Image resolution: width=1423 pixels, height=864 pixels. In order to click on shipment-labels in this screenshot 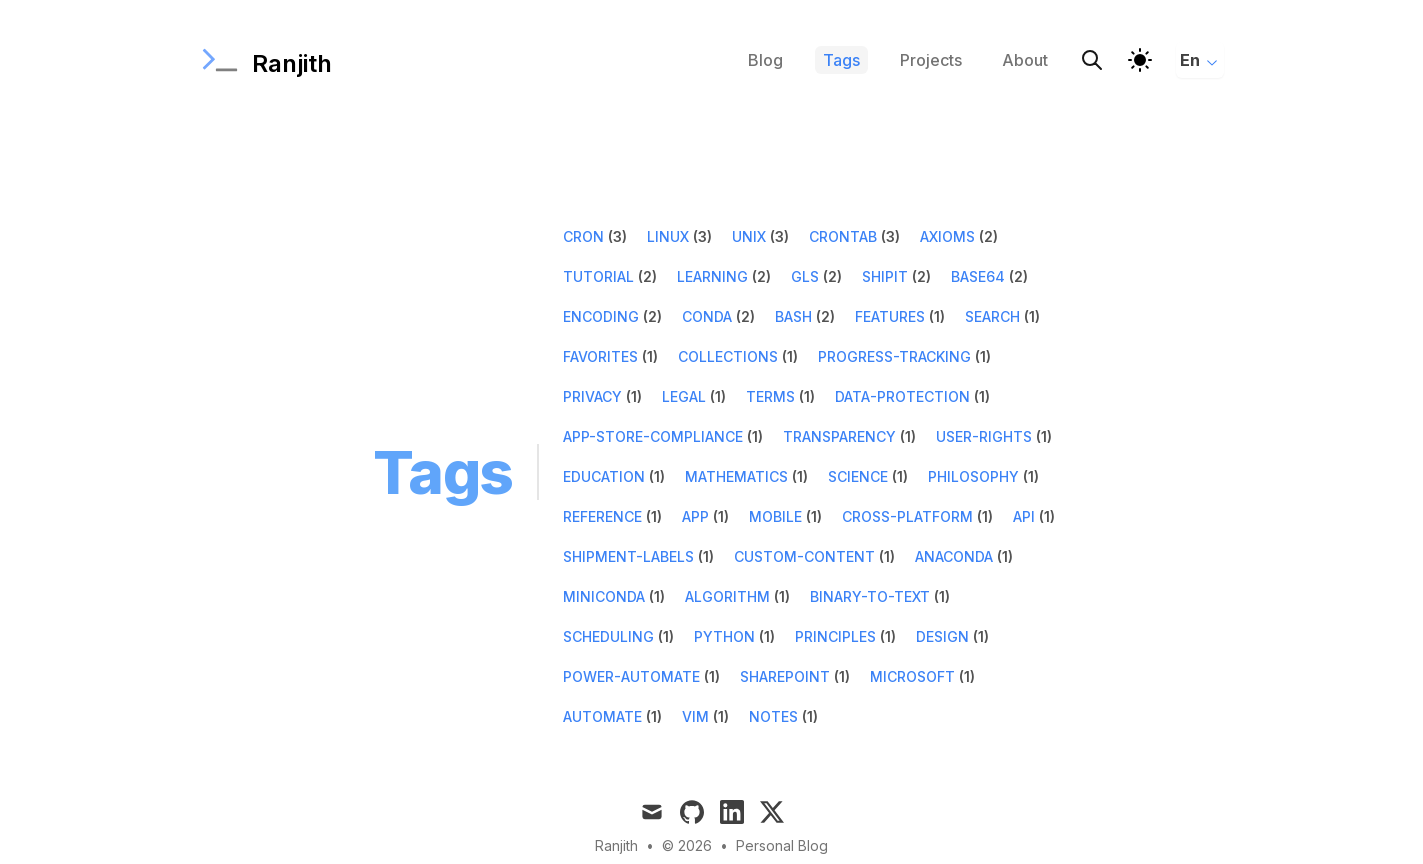, I will do `click(628, 556)`.